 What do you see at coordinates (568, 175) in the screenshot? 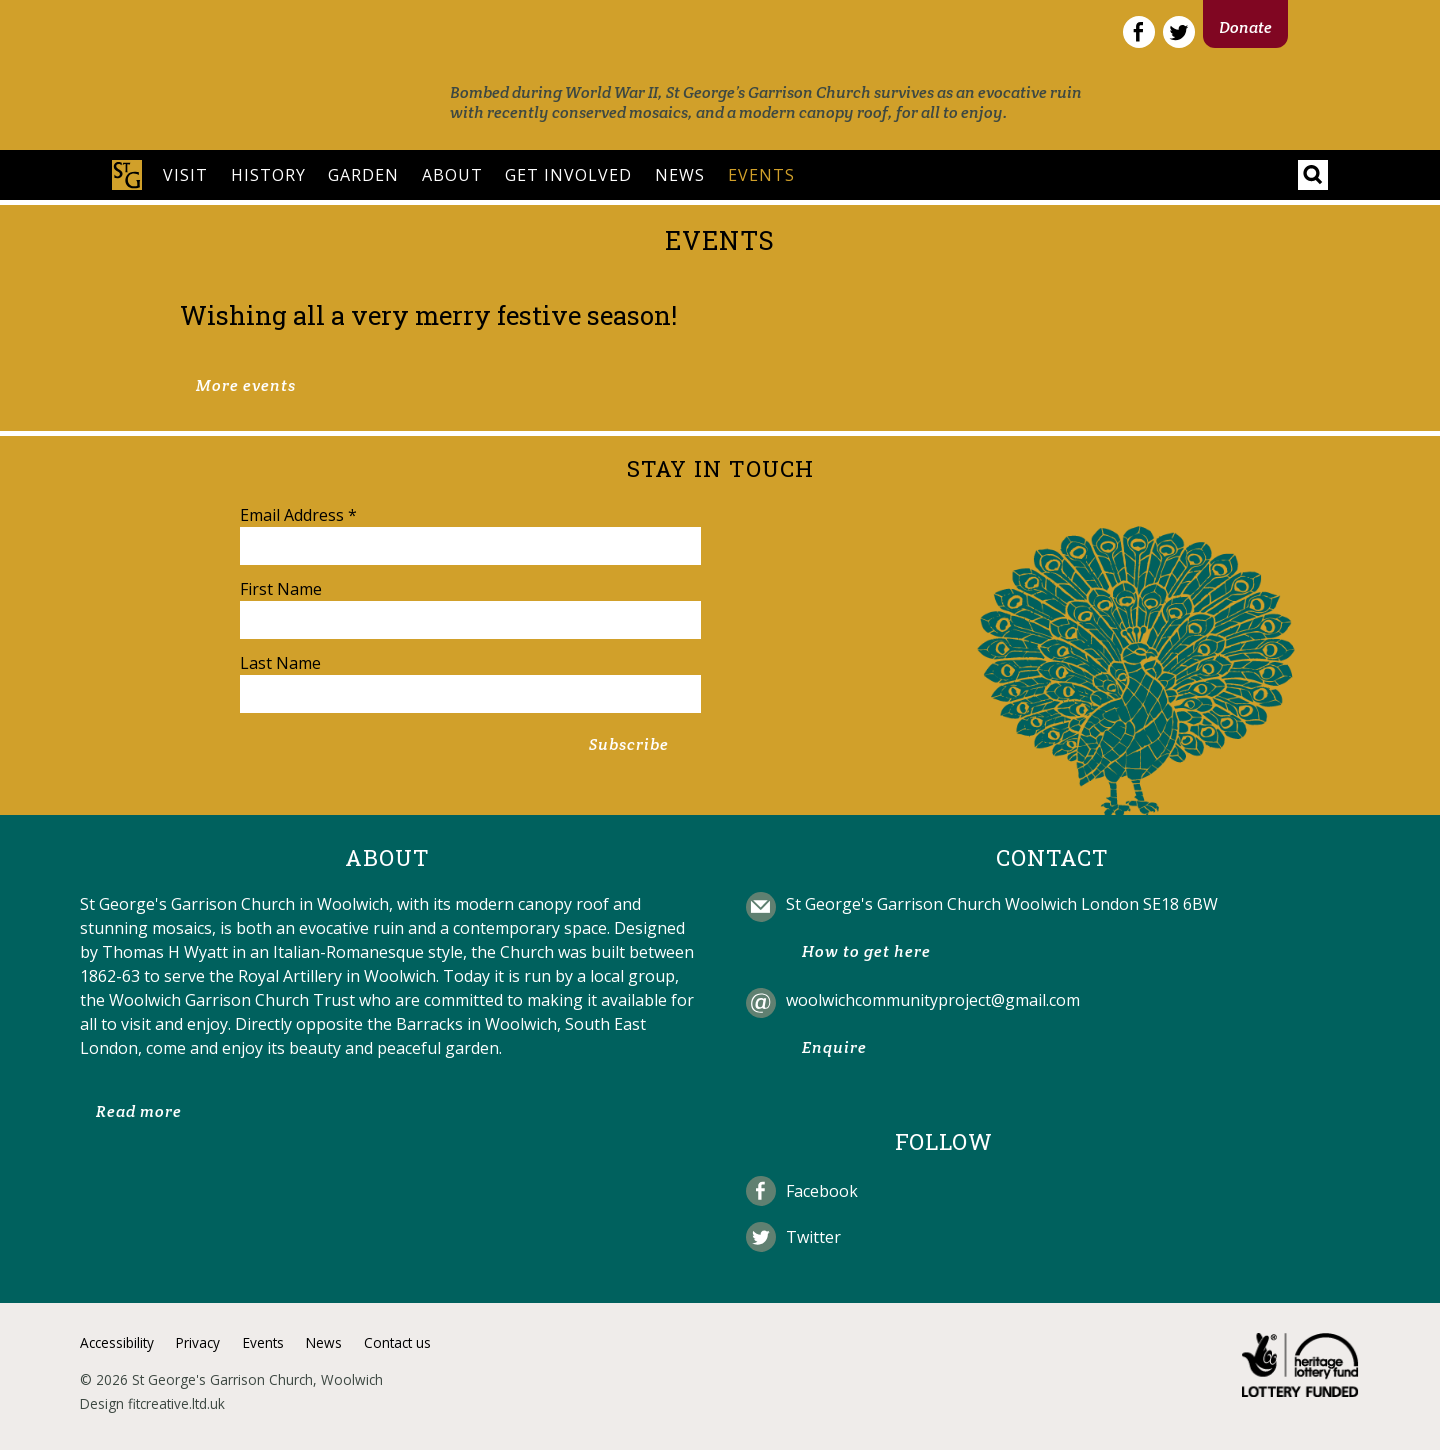
I see `Get involved` at bounding box center [568, 175].